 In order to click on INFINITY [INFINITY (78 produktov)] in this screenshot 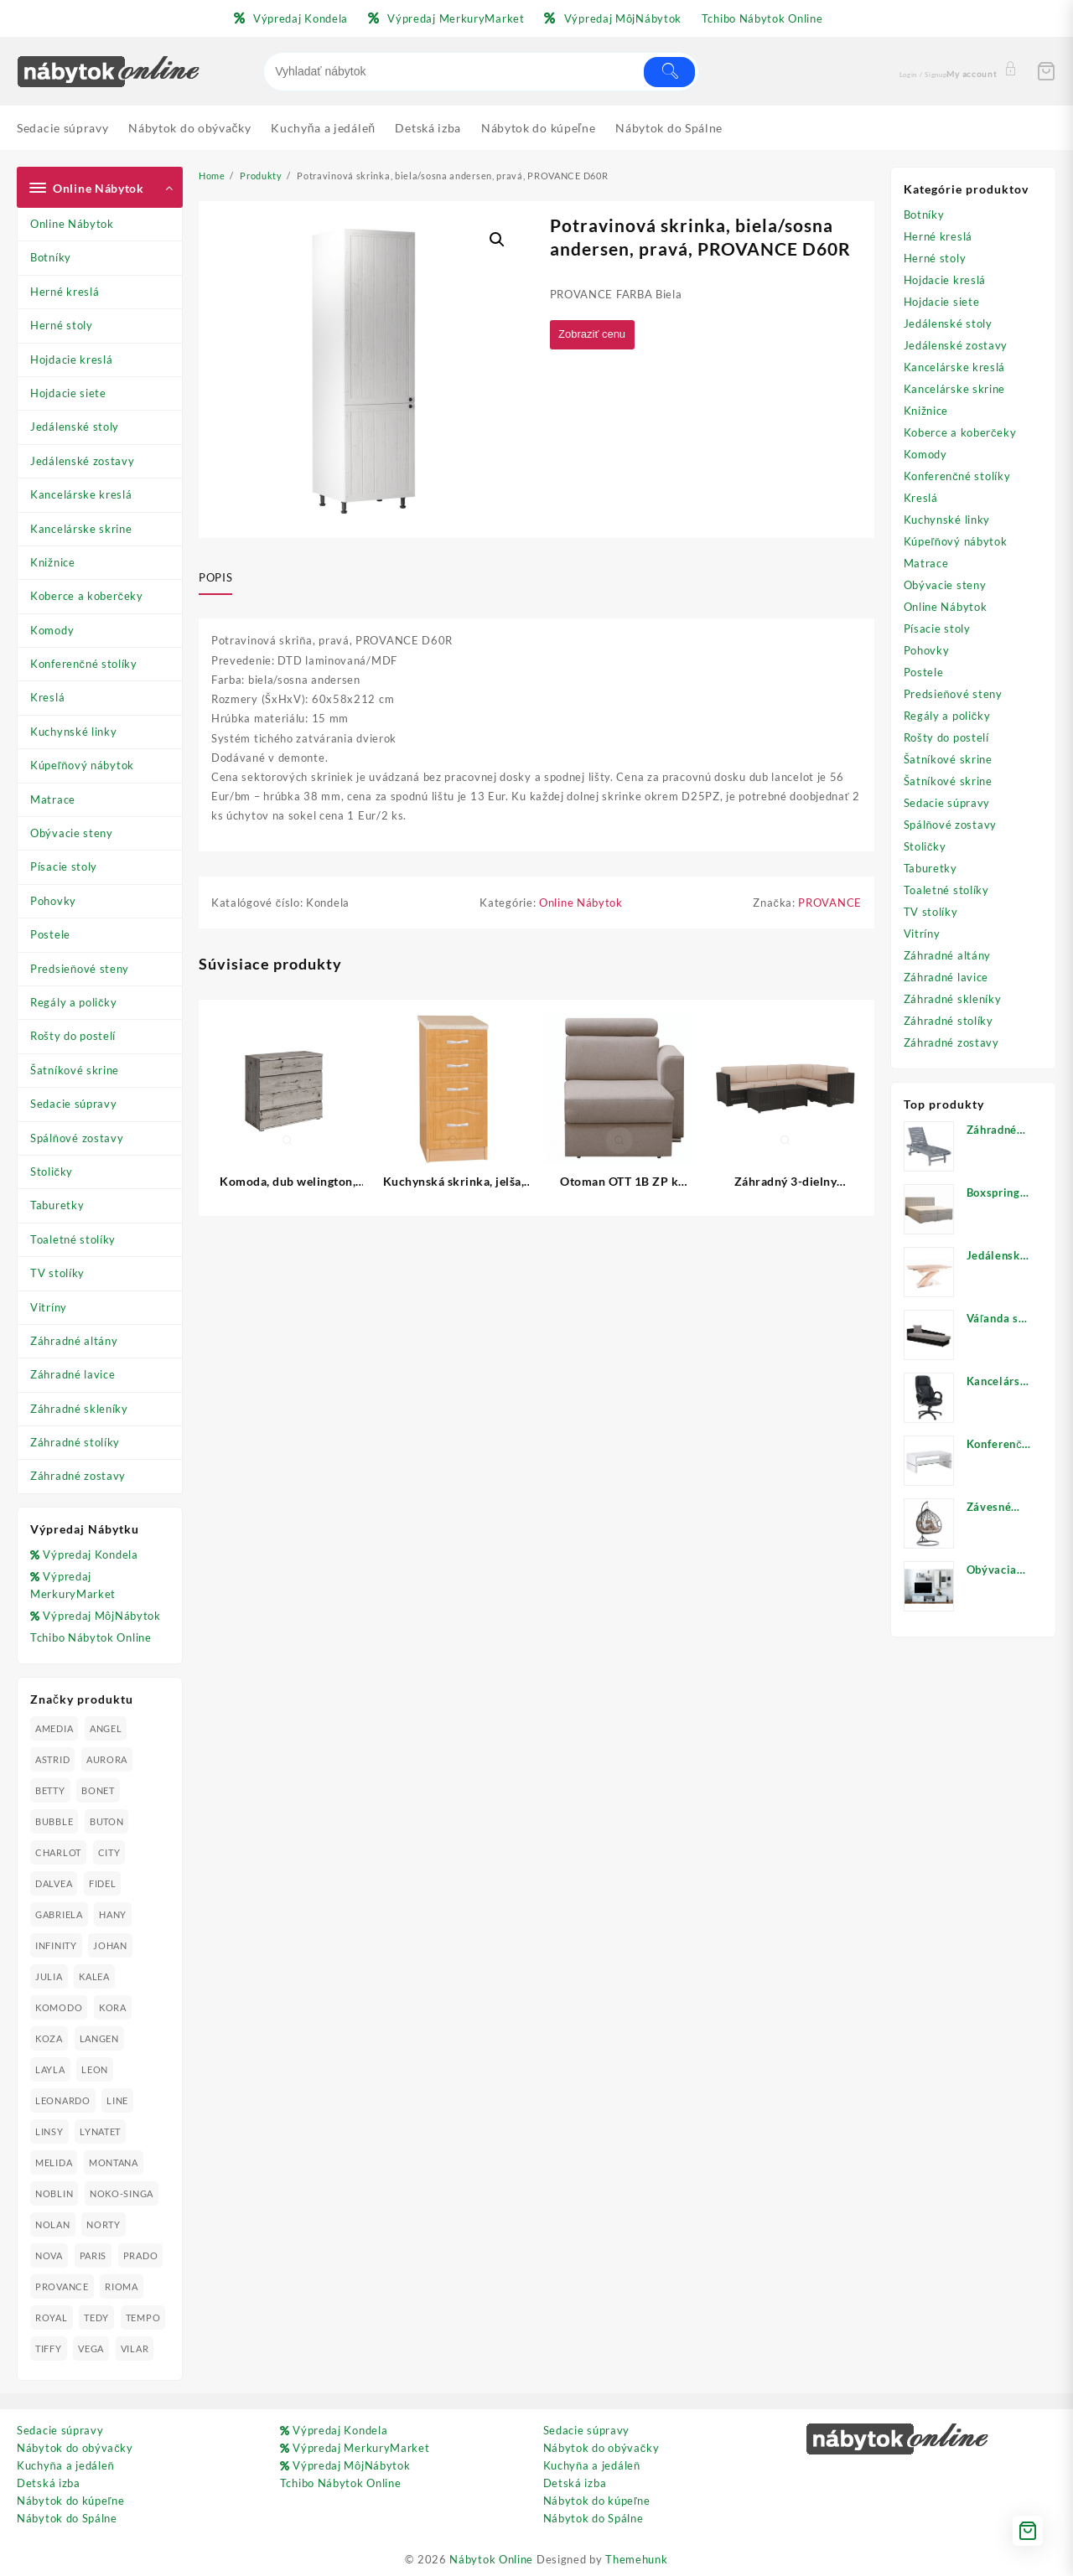, I will do `click(56, 1945)`.